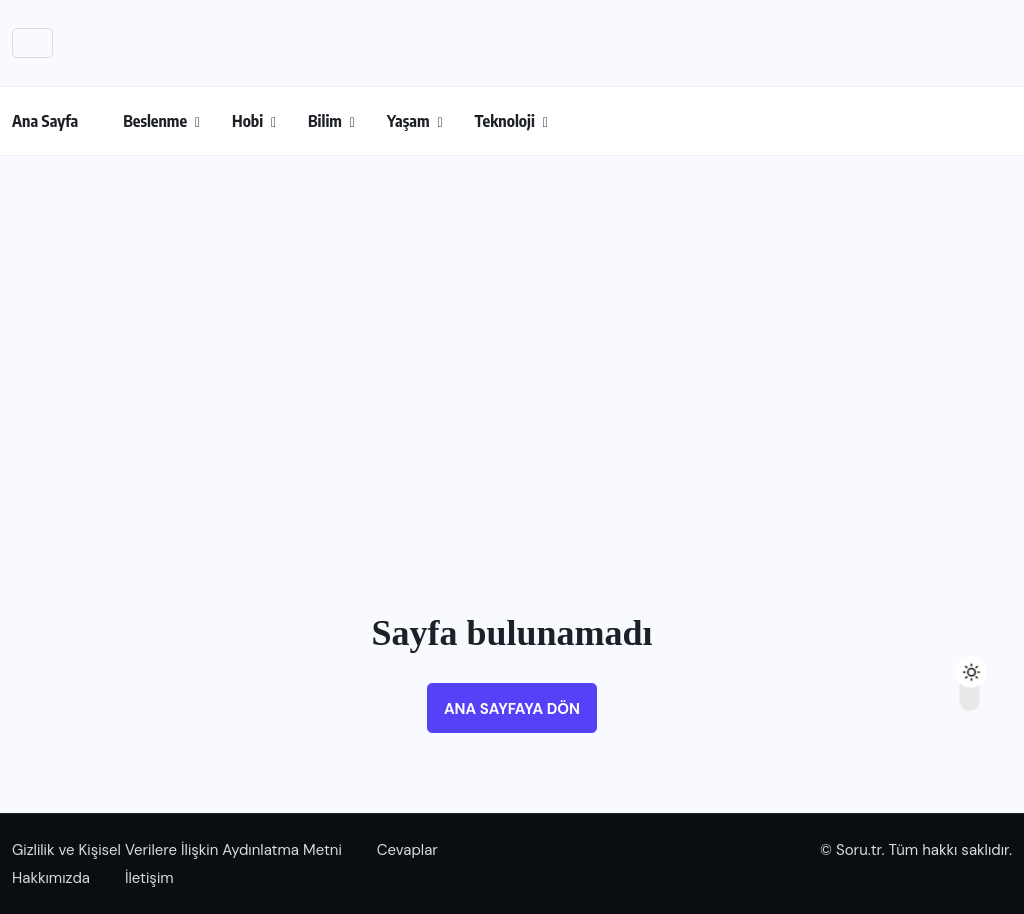 This screenshot has width=1024, height=914. What do you see at coordinates (155, 121) in the screenshot?
I see `Beslenme` at bounding box center [155, 121].